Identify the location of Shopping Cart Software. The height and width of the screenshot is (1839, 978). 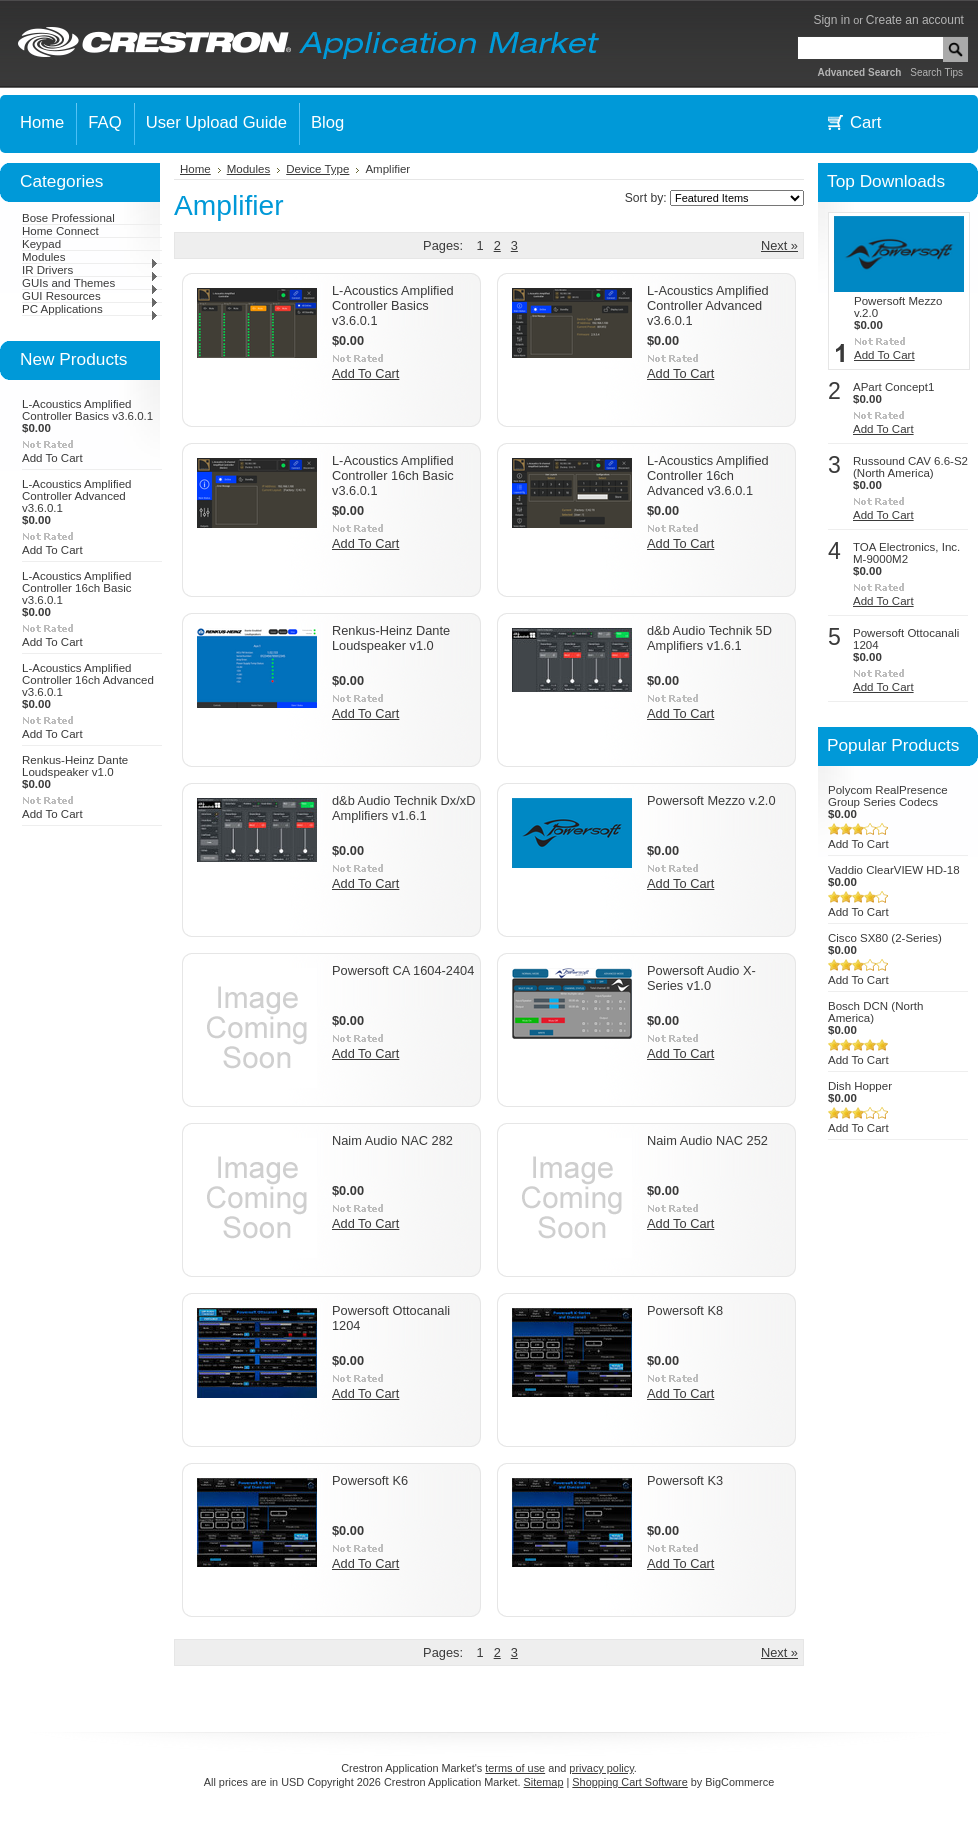
(629, 1782).